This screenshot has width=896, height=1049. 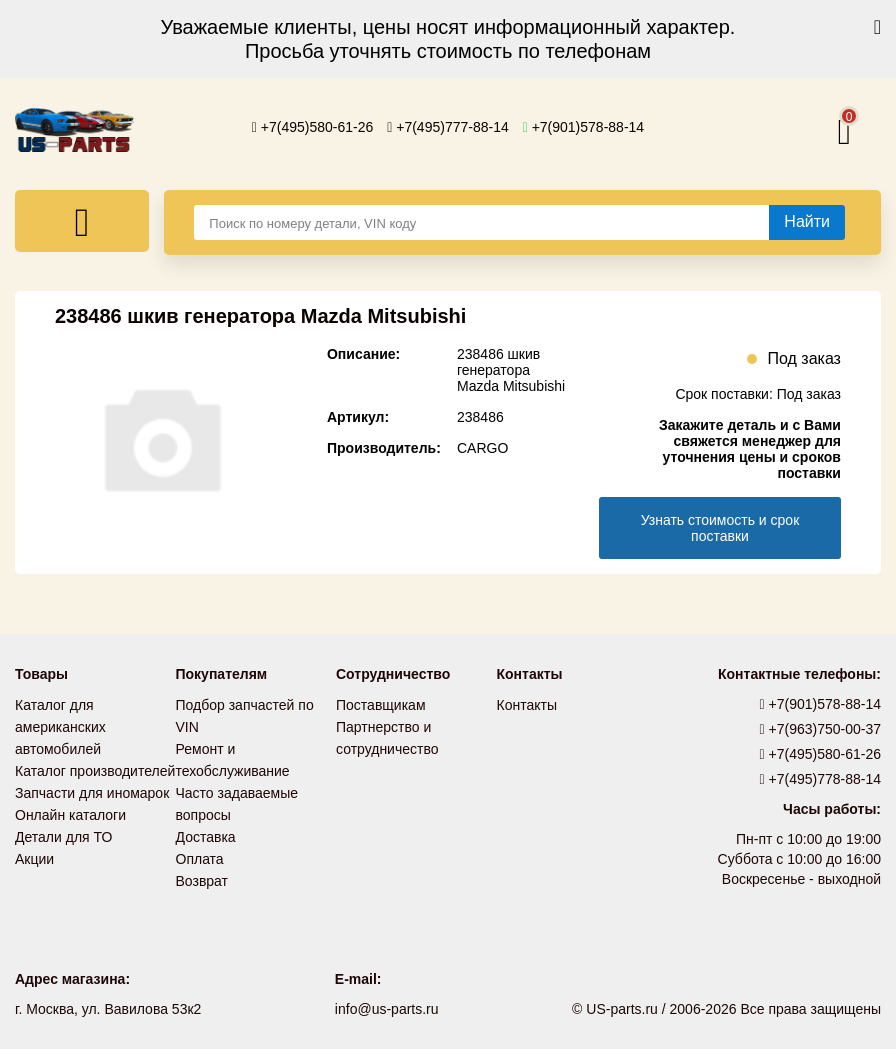 I want to click on [Меню], so click(x=82, y=221).